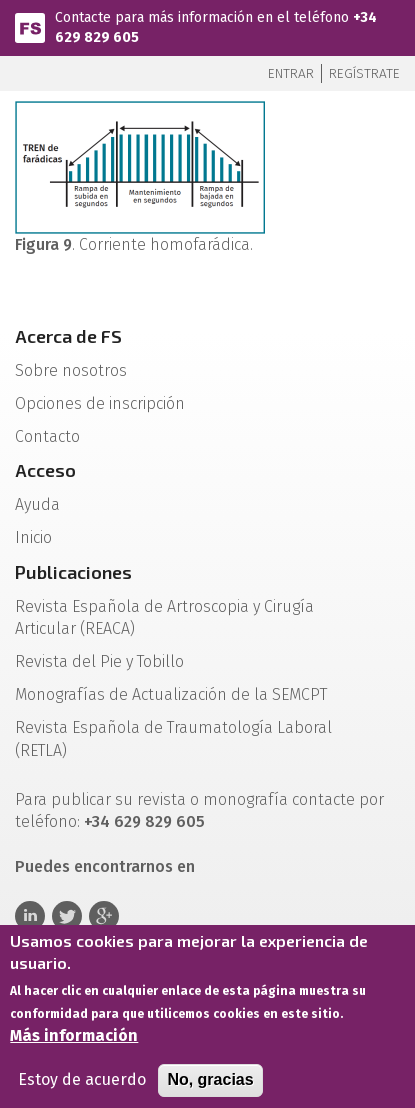  I want to click on Estoy de acuerdo, so click(82, 1087).